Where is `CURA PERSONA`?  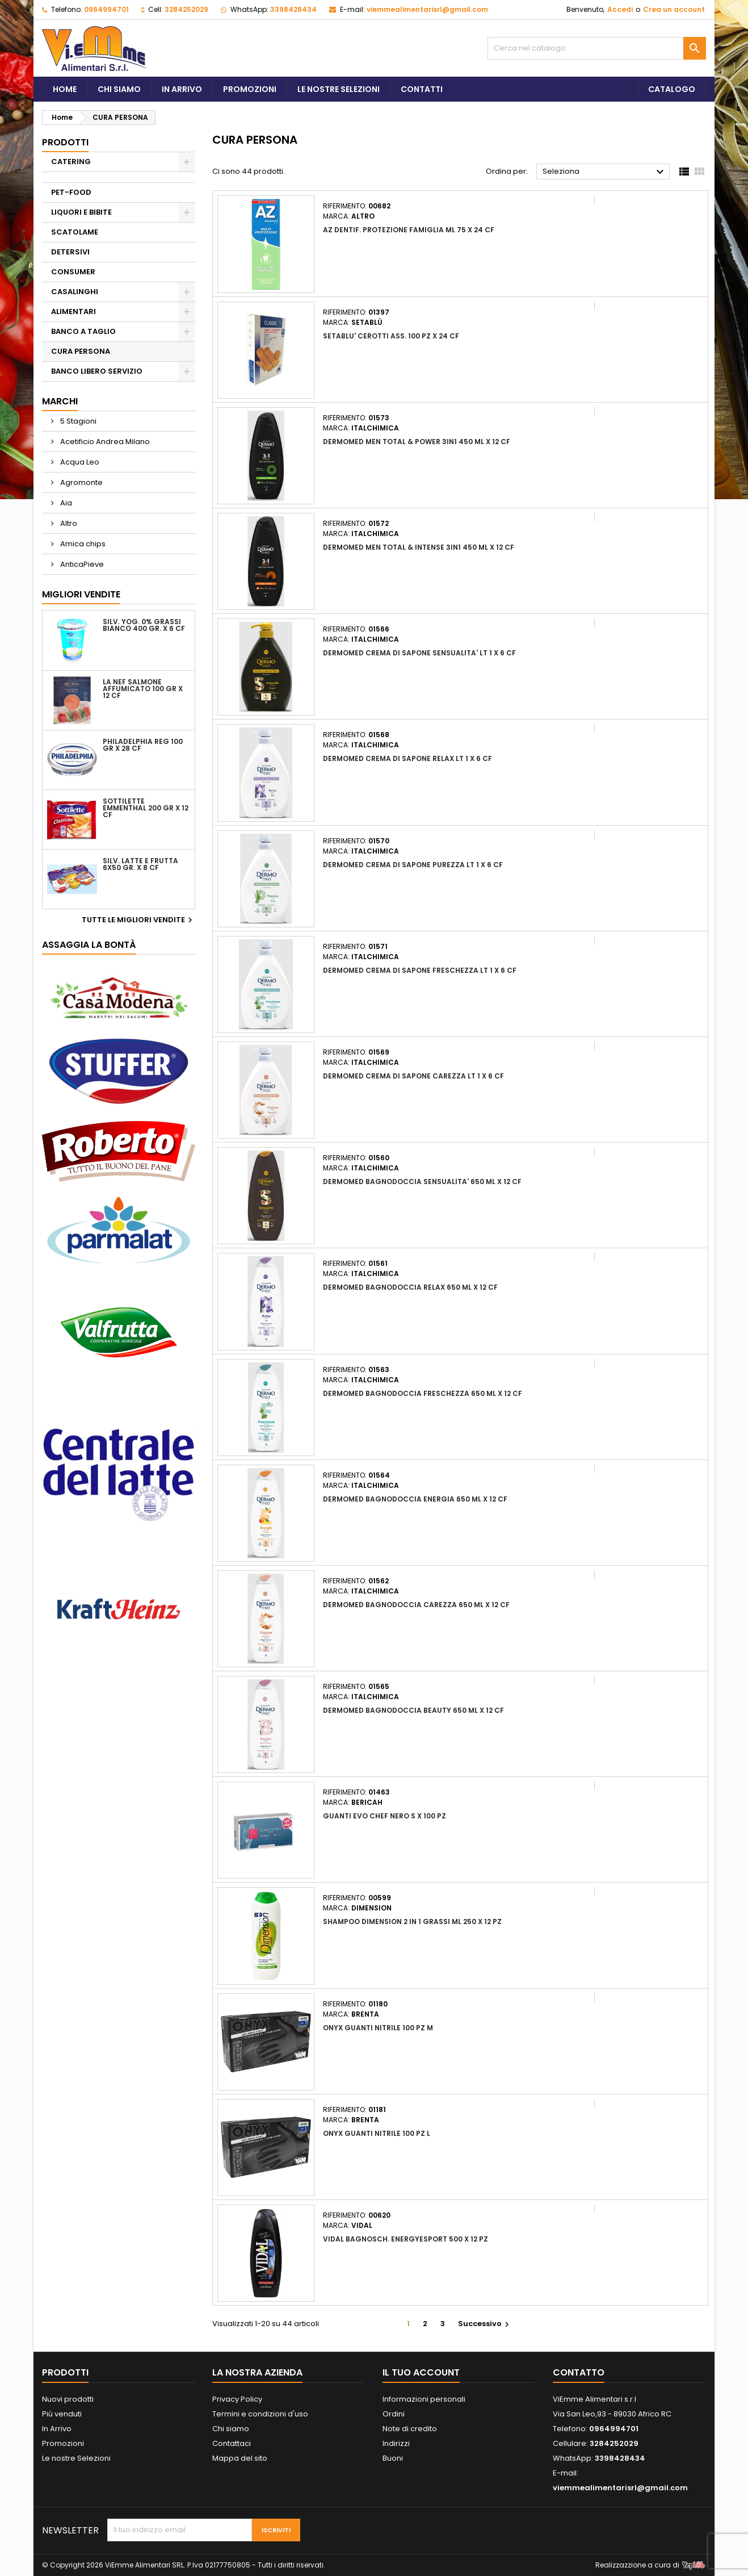
CURA PERSONA is located at coordinates (80, 351).